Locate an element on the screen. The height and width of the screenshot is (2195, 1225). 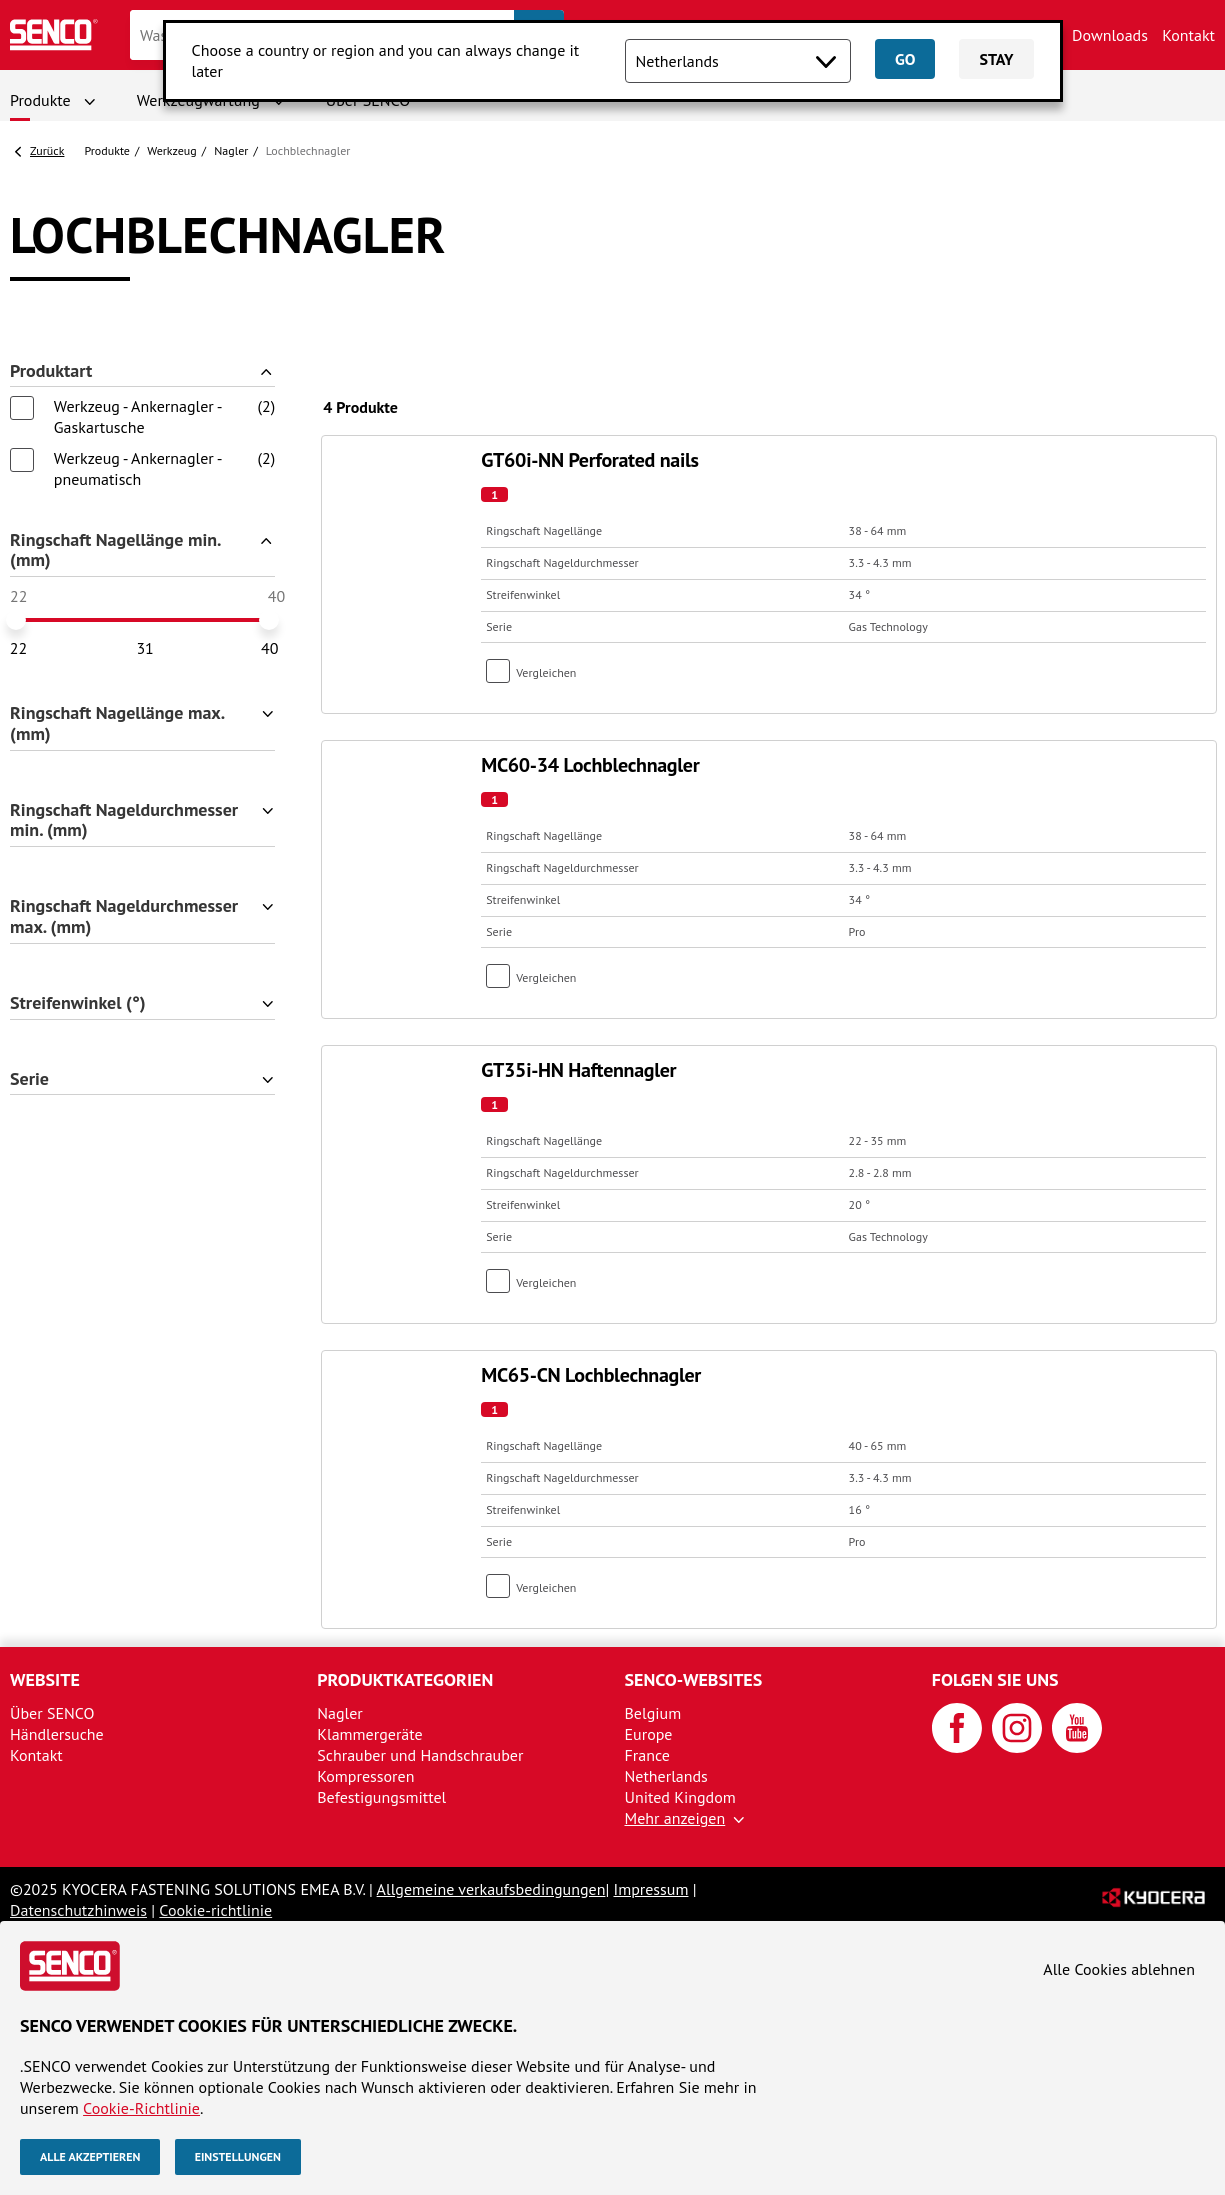
Händlersuche is located at coordinates (57, 1734).